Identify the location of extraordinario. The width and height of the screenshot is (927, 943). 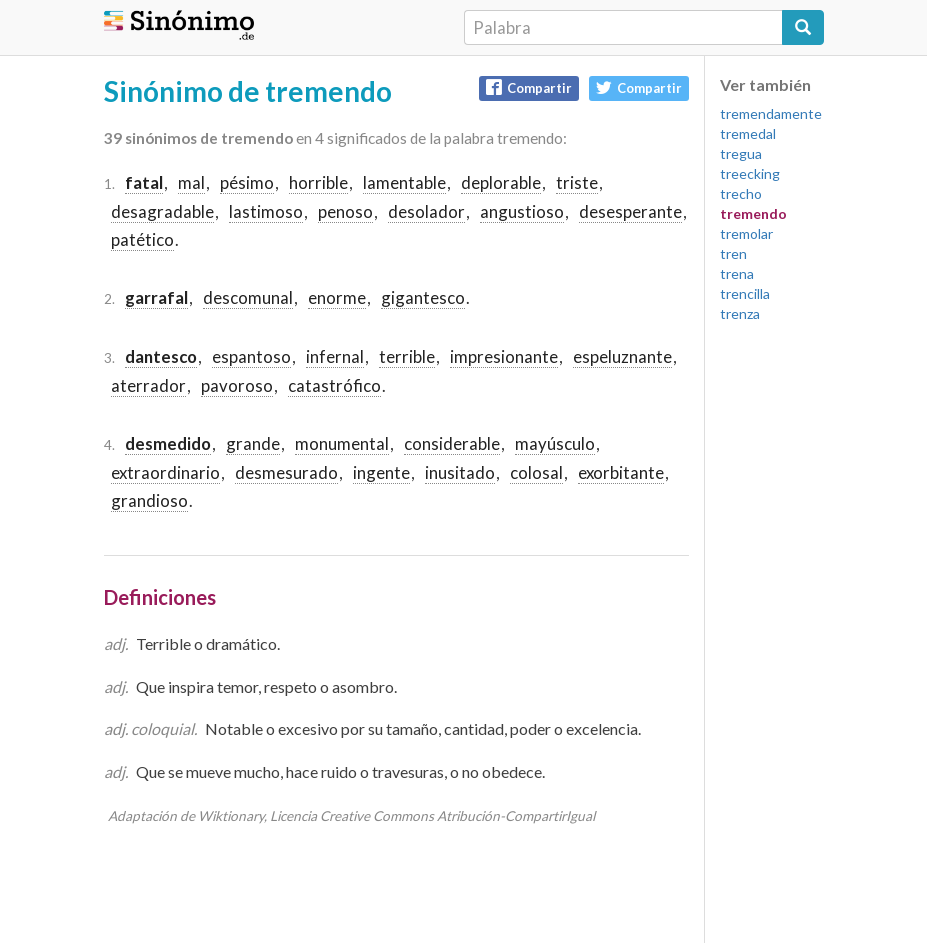
(165, 472).